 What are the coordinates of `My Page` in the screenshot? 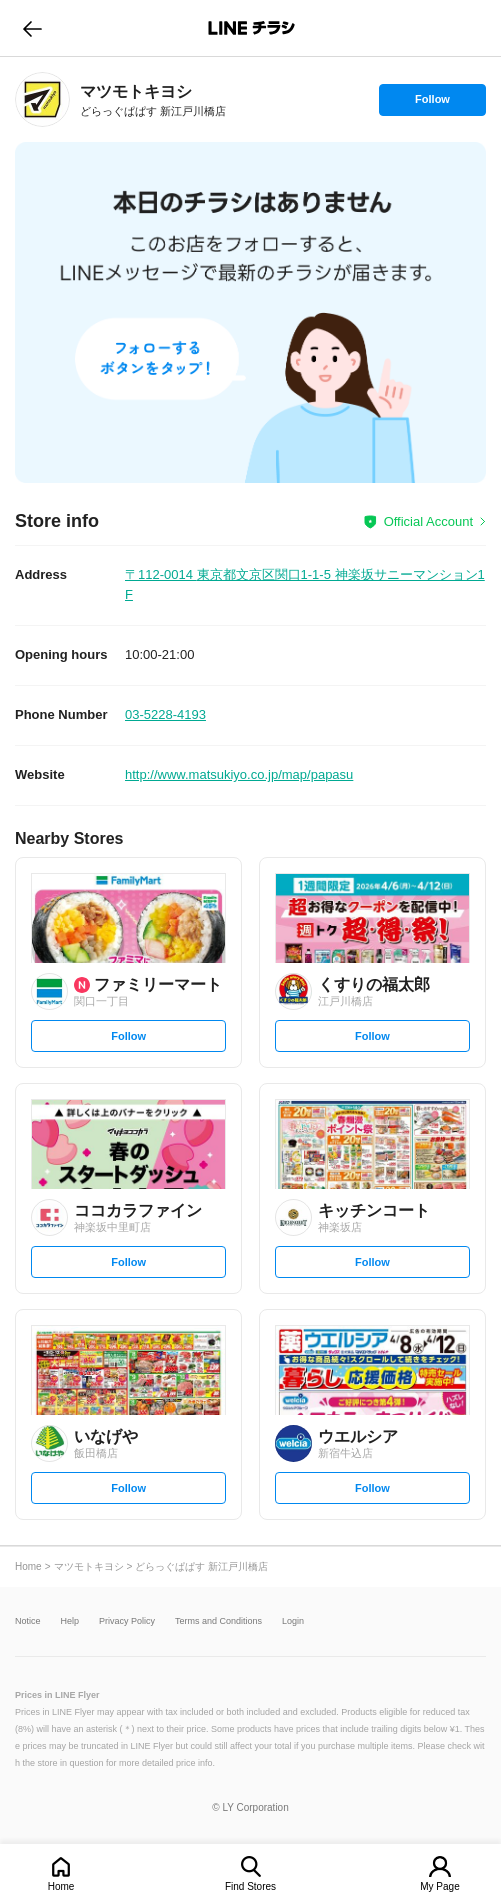 It's located at (439, 1886).